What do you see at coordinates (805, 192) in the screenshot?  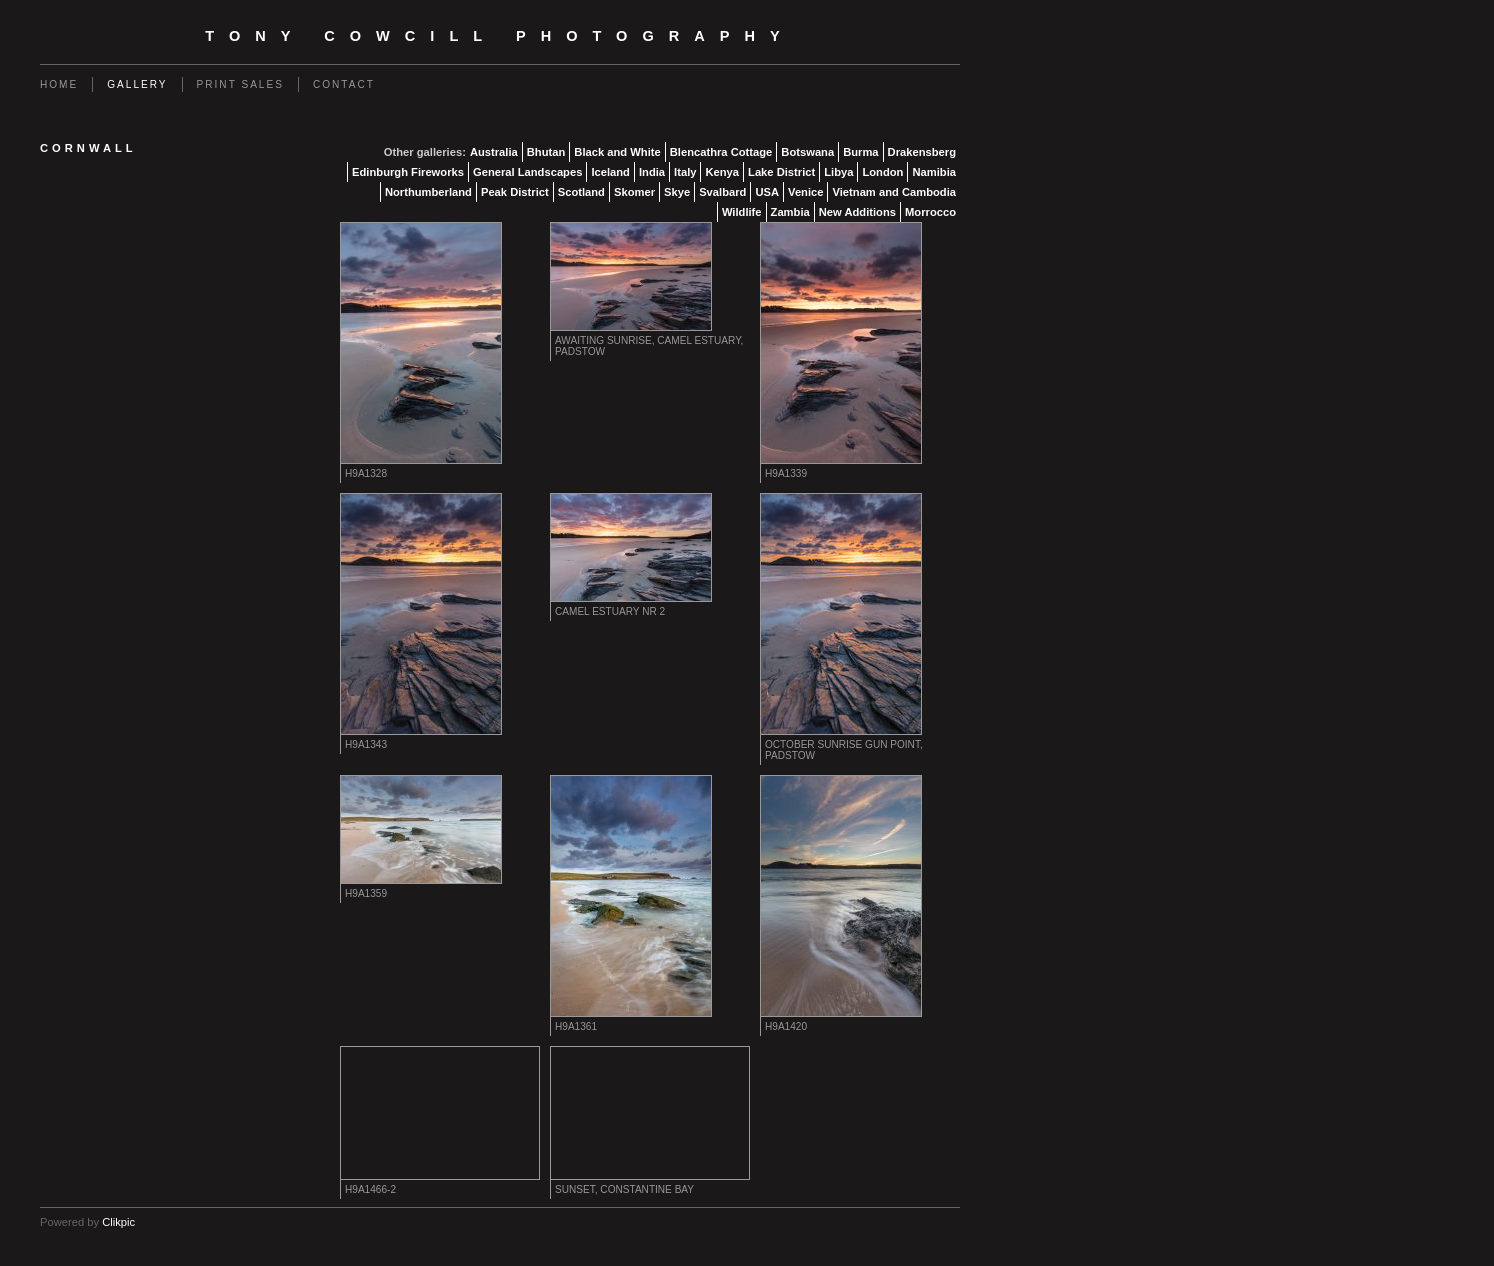 I see `Venice` at bounding box center [805, 192].